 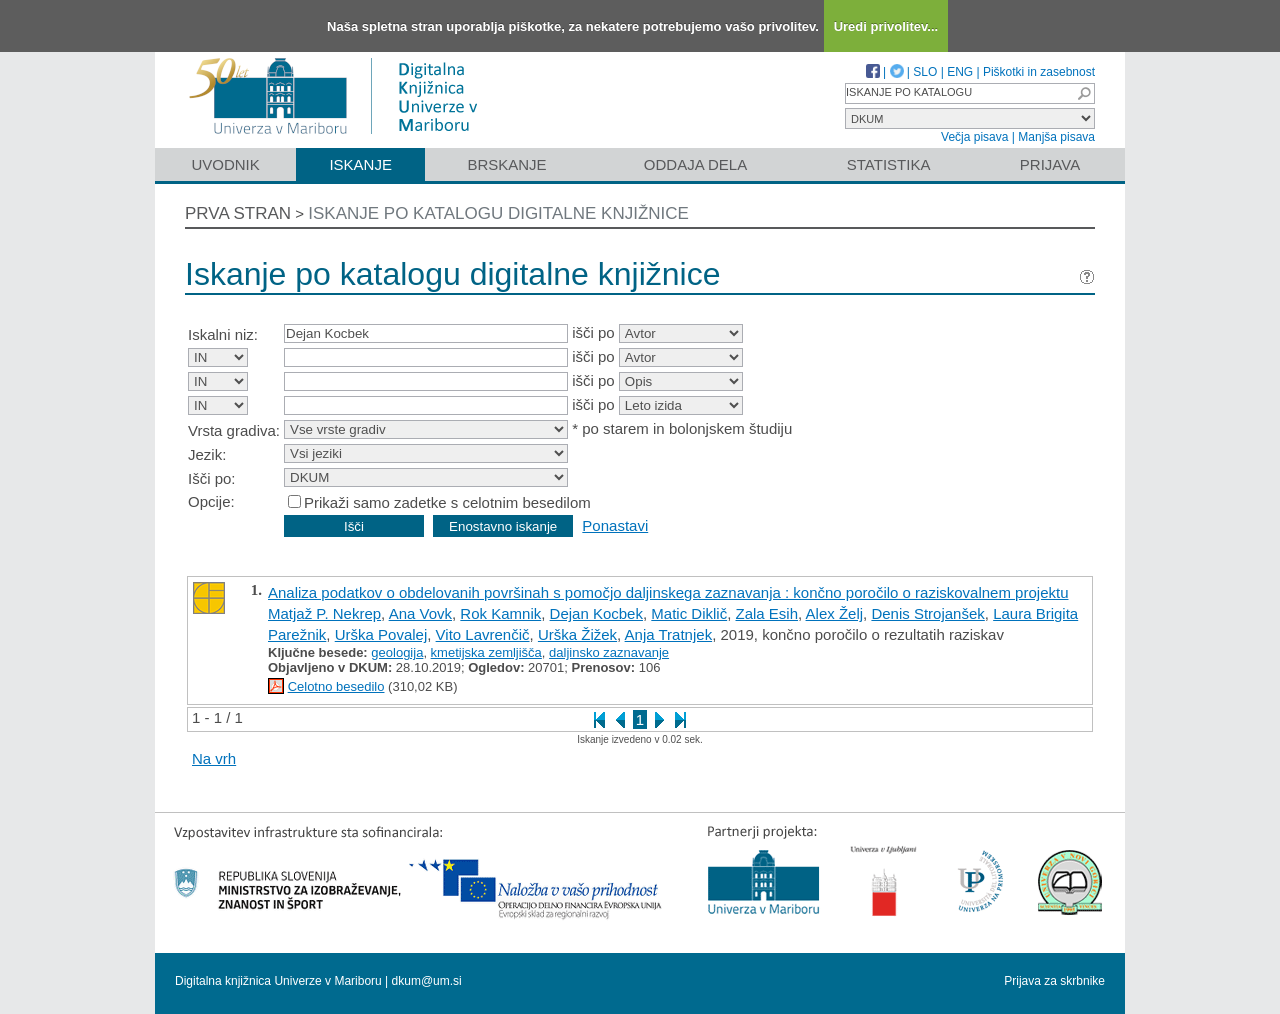 I want to click on ENG, so click(x=960, y=72).